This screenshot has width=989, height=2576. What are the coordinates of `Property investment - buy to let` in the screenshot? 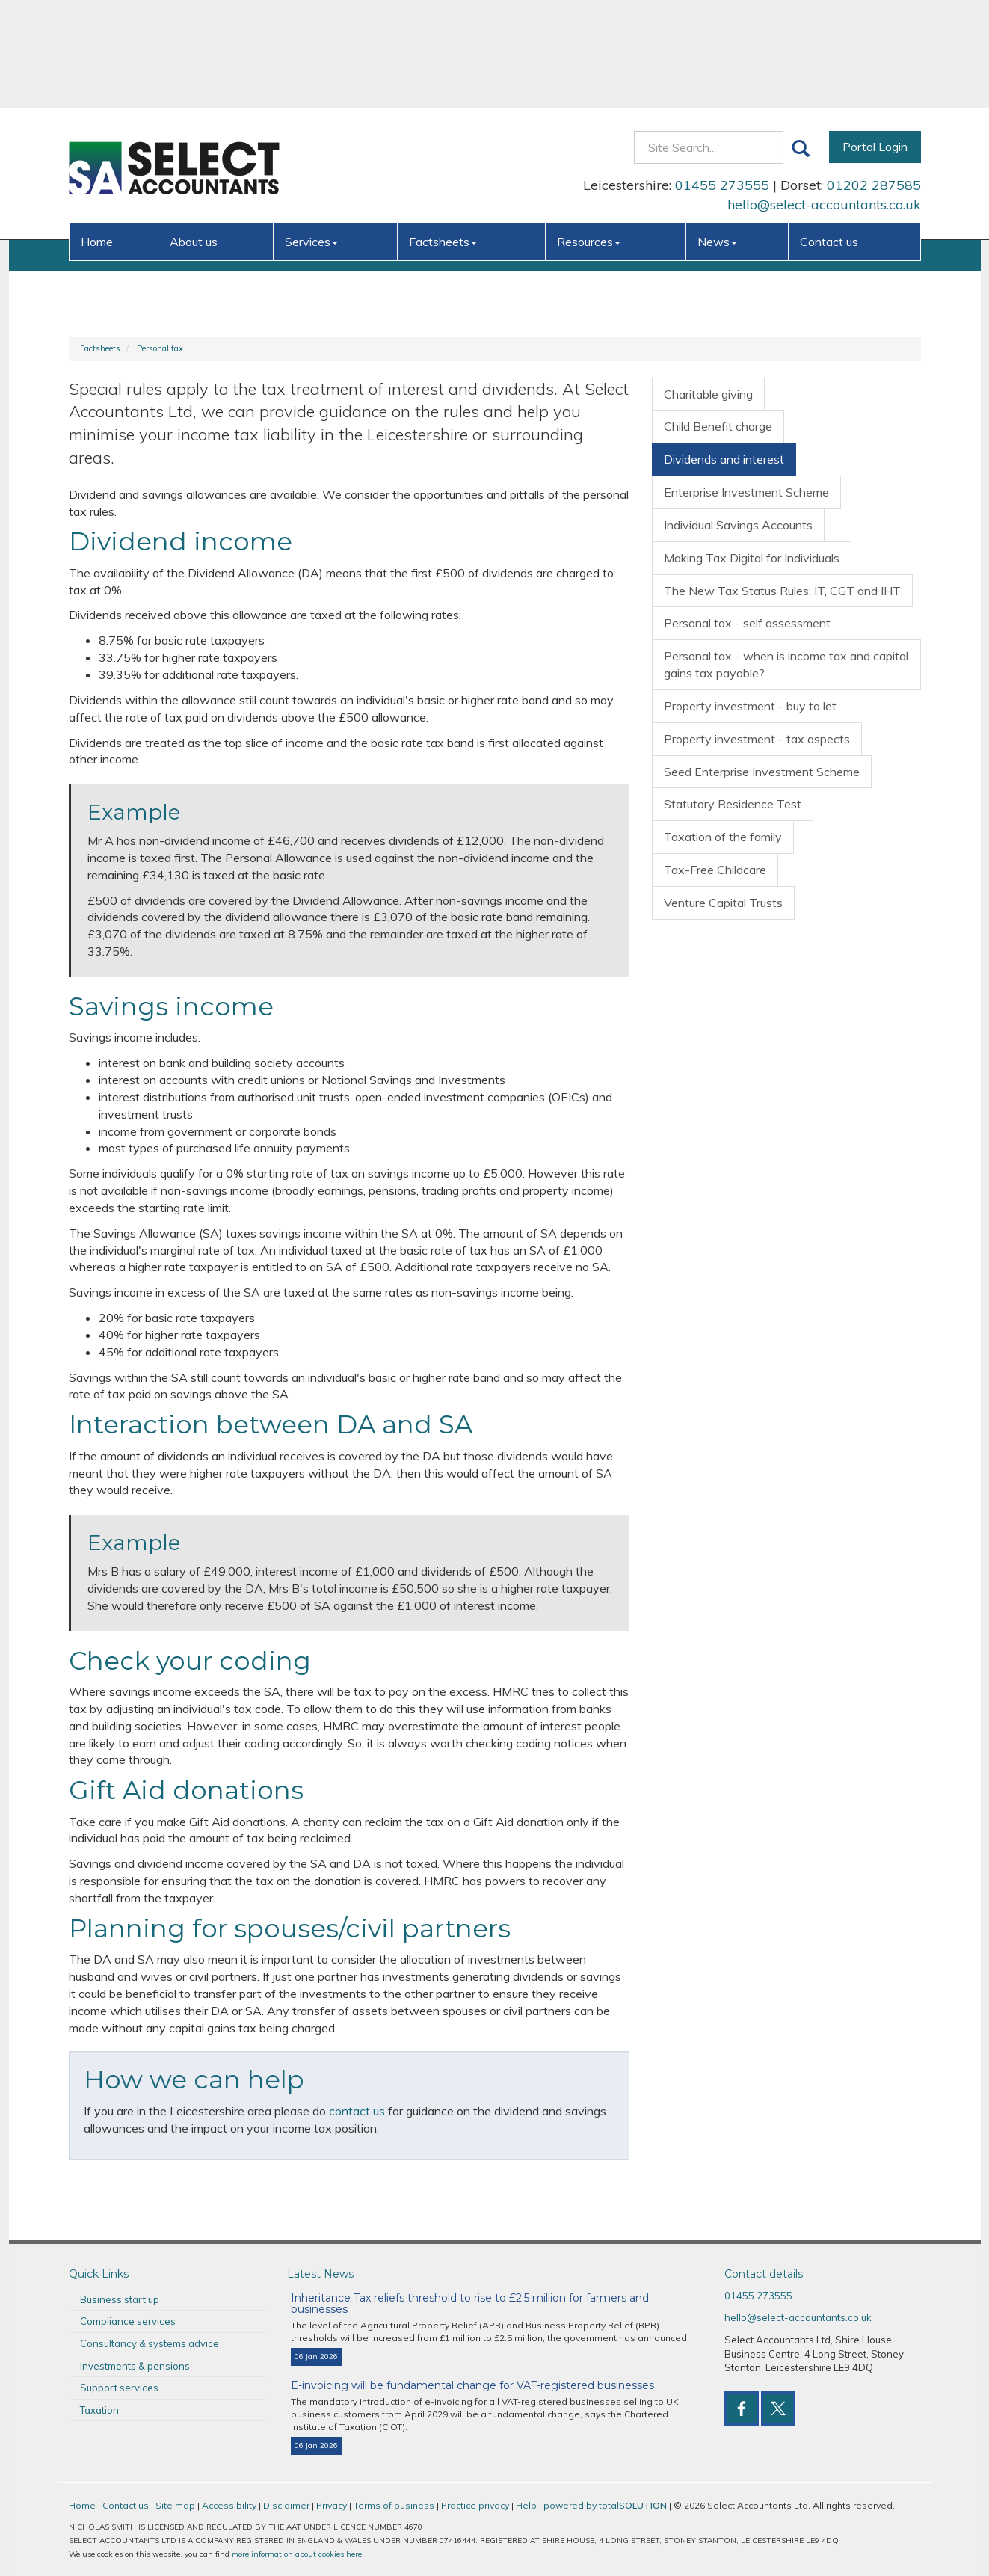 It's located at (750, 705).